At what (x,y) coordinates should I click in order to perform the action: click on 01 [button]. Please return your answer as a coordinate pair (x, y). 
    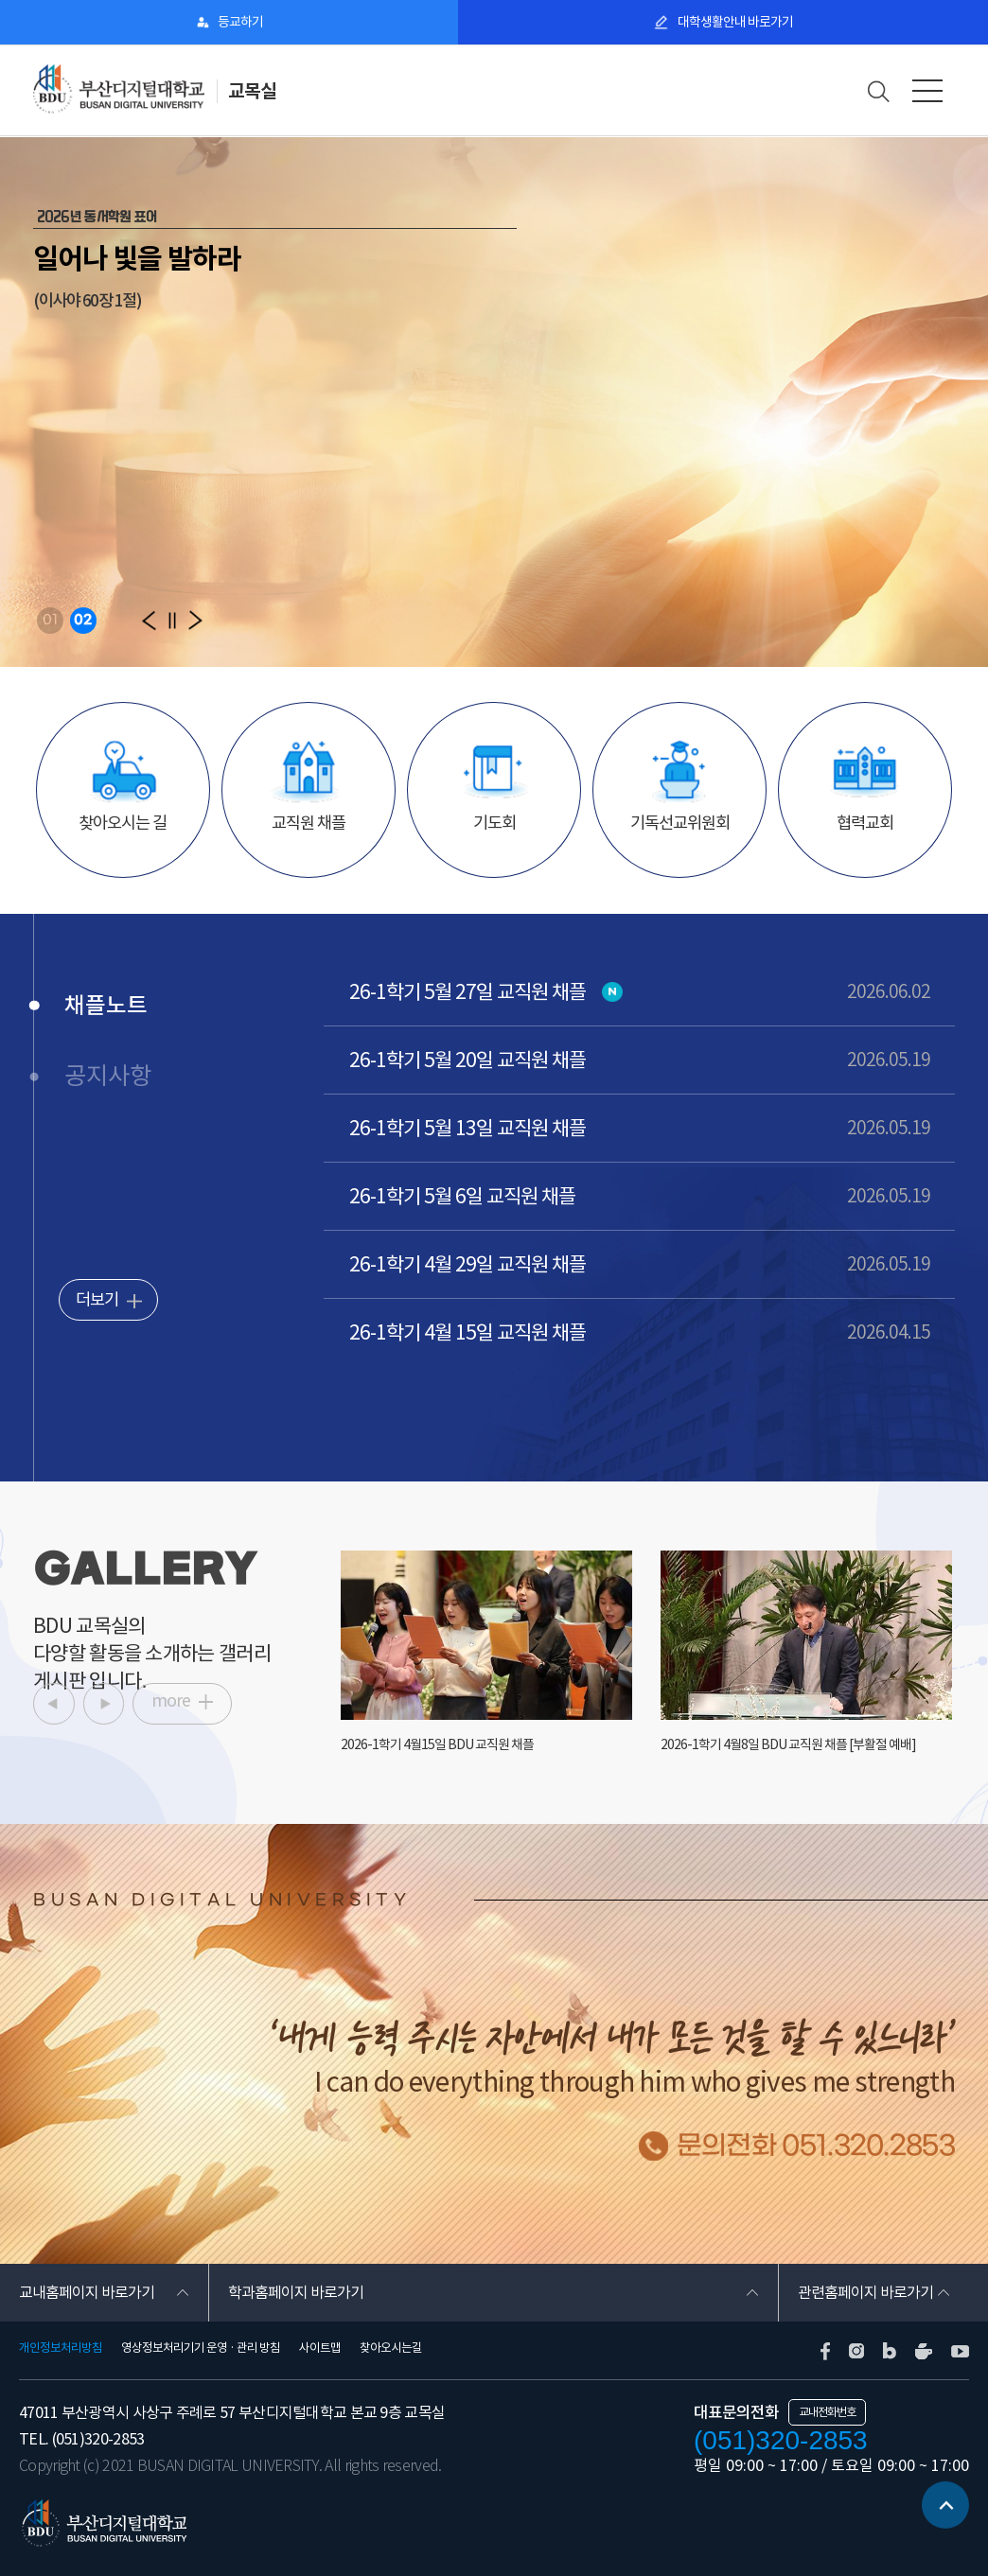
    Looking at the image, I should click on (50, 620).